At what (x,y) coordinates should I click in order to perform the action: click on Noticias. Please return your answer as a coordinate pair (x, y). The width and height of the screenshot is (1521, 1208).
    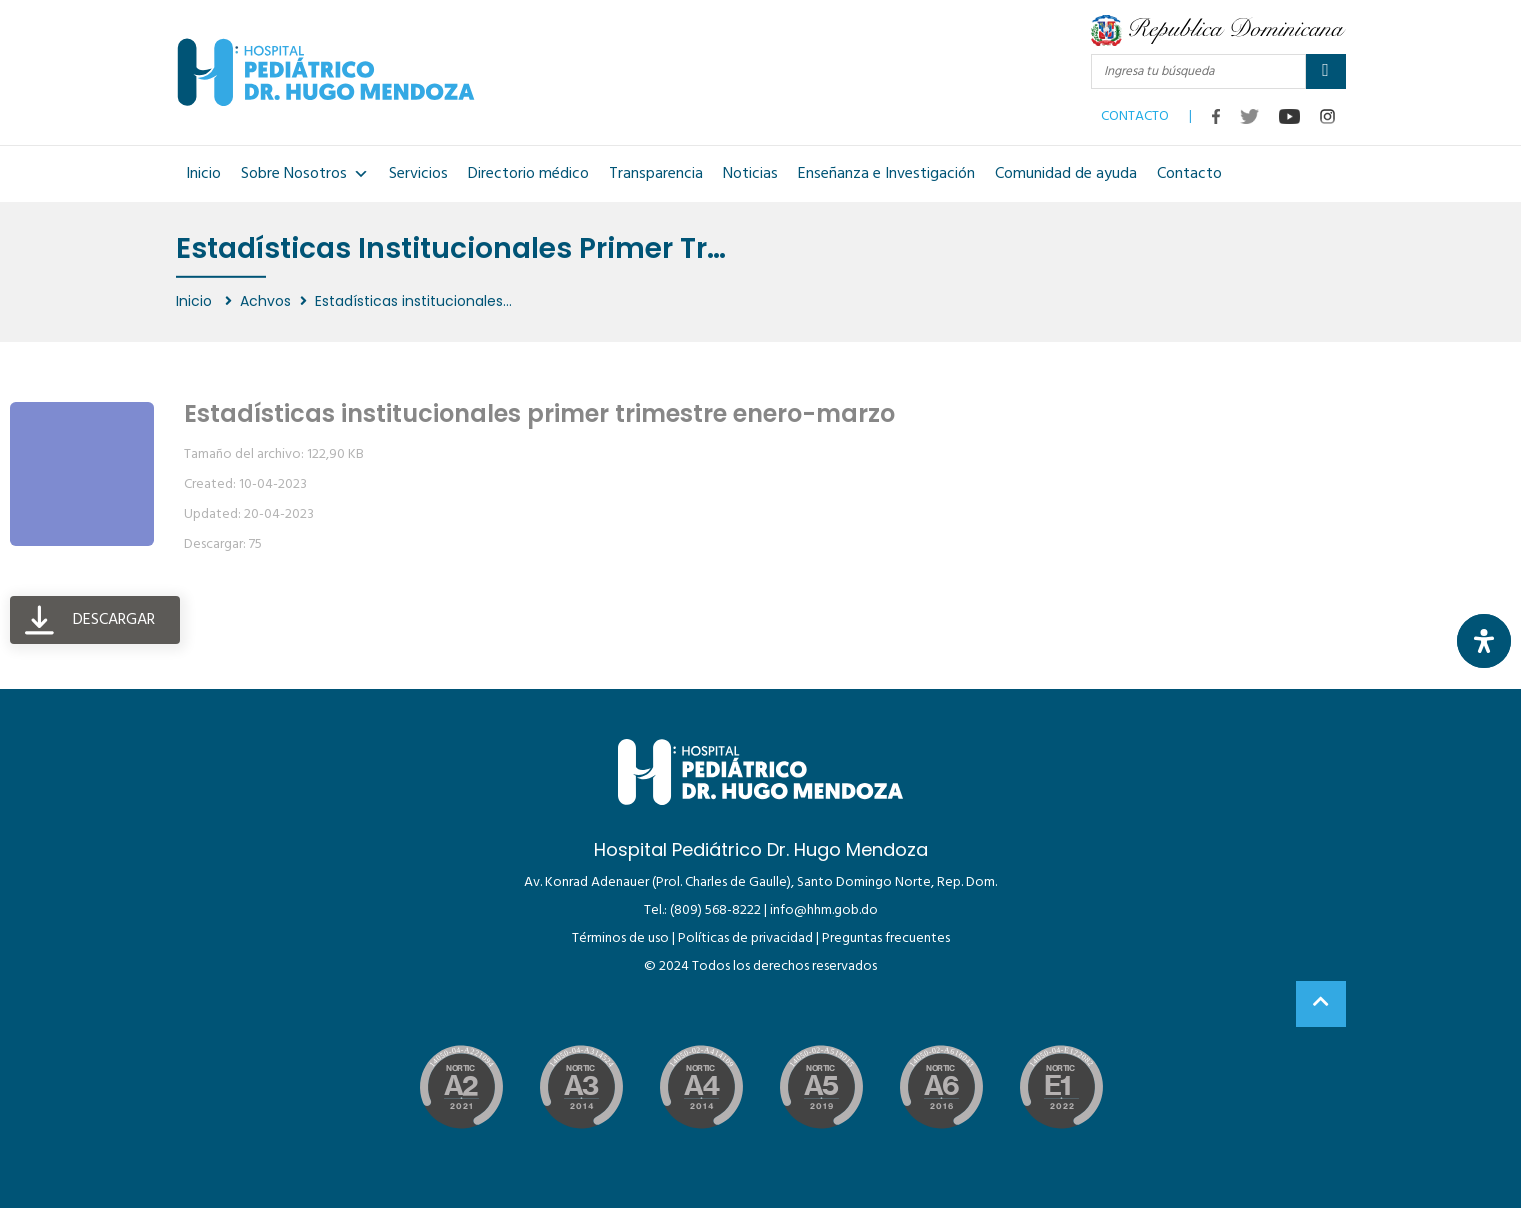
    Looking at the image, I should click on (750, 174).